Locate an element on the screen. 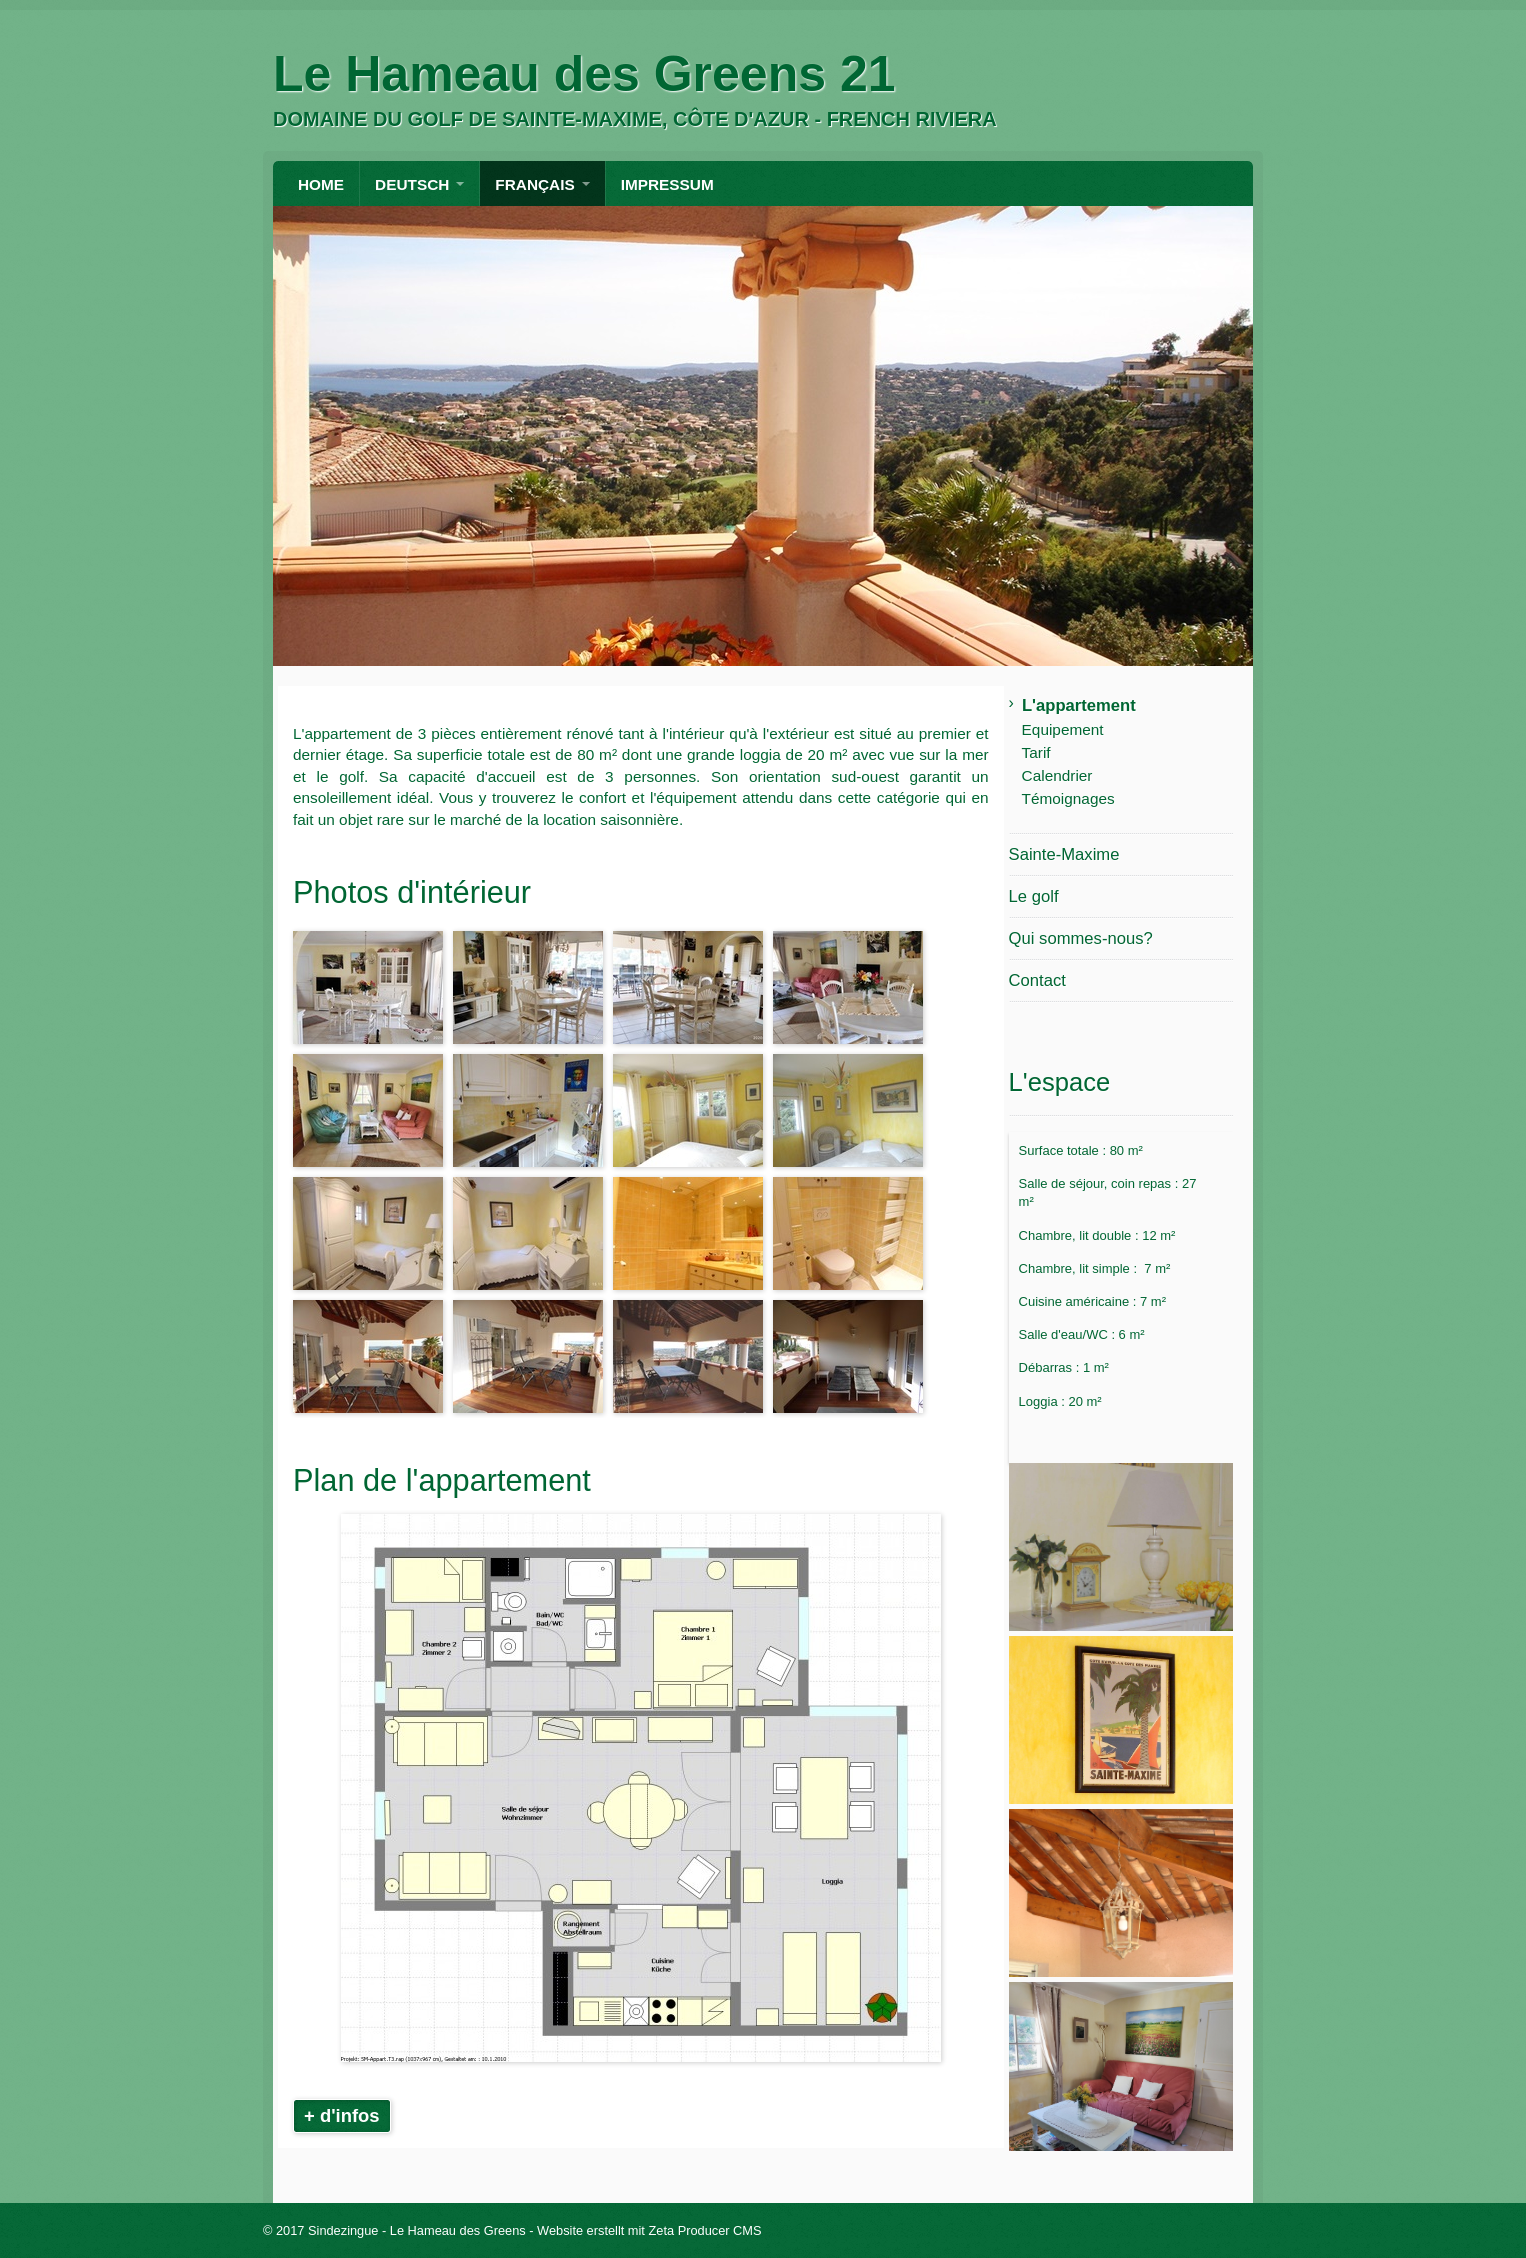  Calendrier is located at coordinates (1057, 775).